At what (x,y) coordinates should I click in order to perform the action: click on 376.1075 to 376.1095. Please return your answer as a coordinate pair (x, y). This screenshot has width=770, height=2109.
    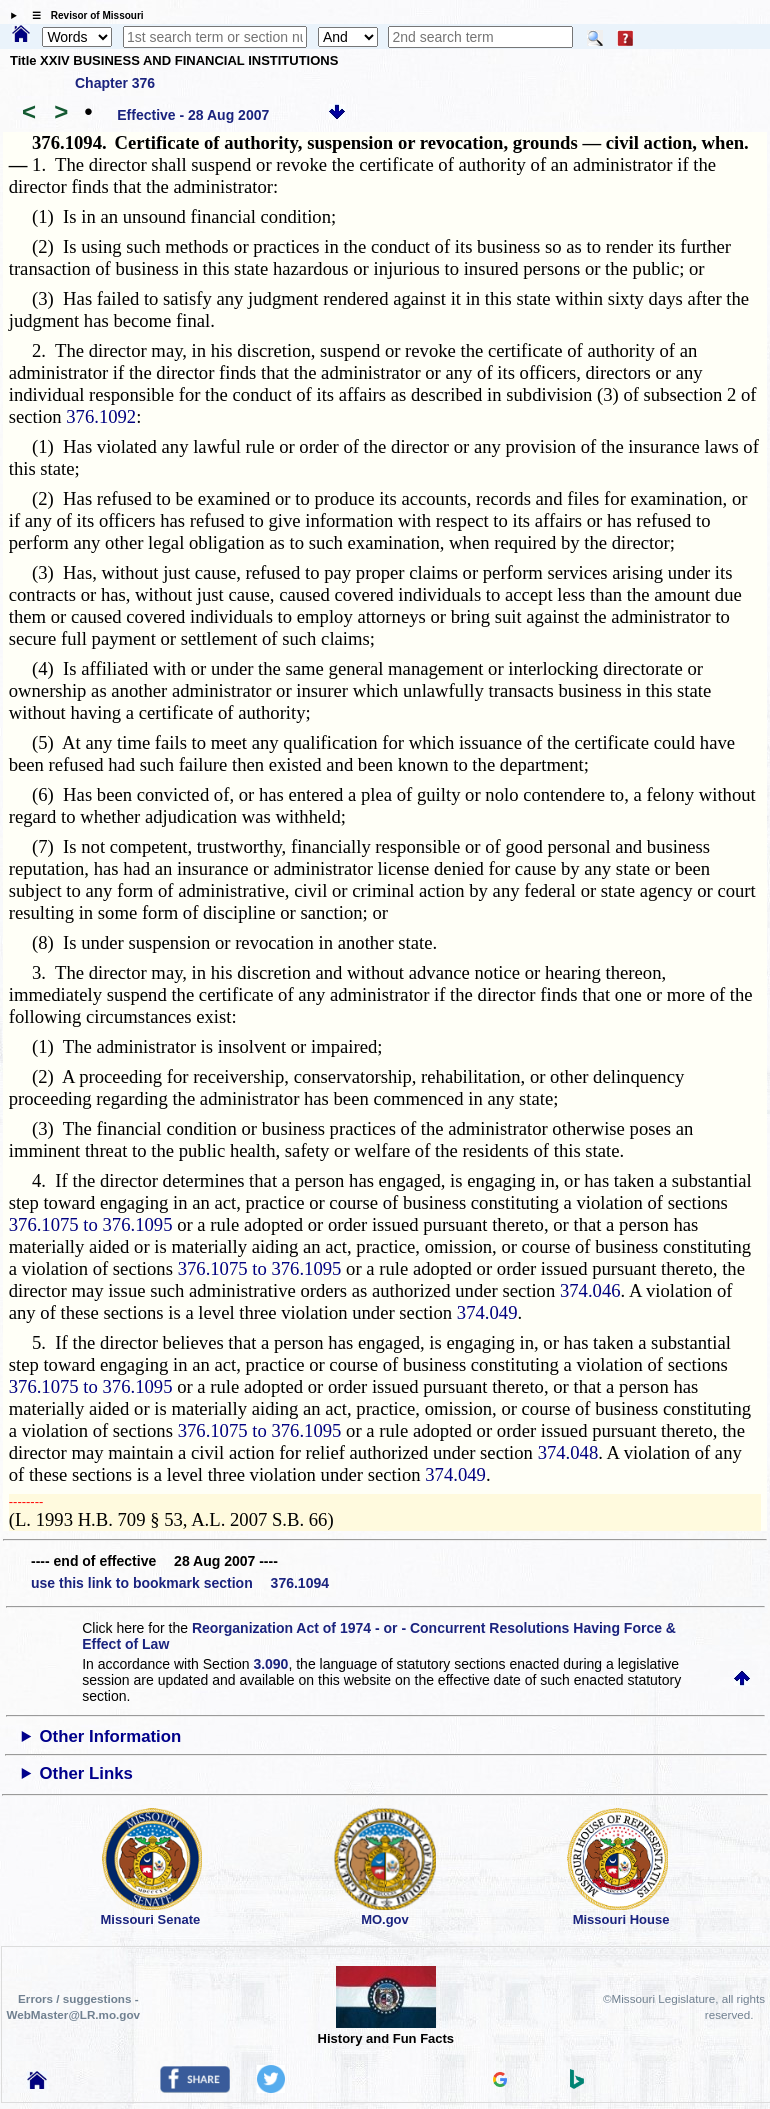
    Looking at the image, I should click on (91, 1224).